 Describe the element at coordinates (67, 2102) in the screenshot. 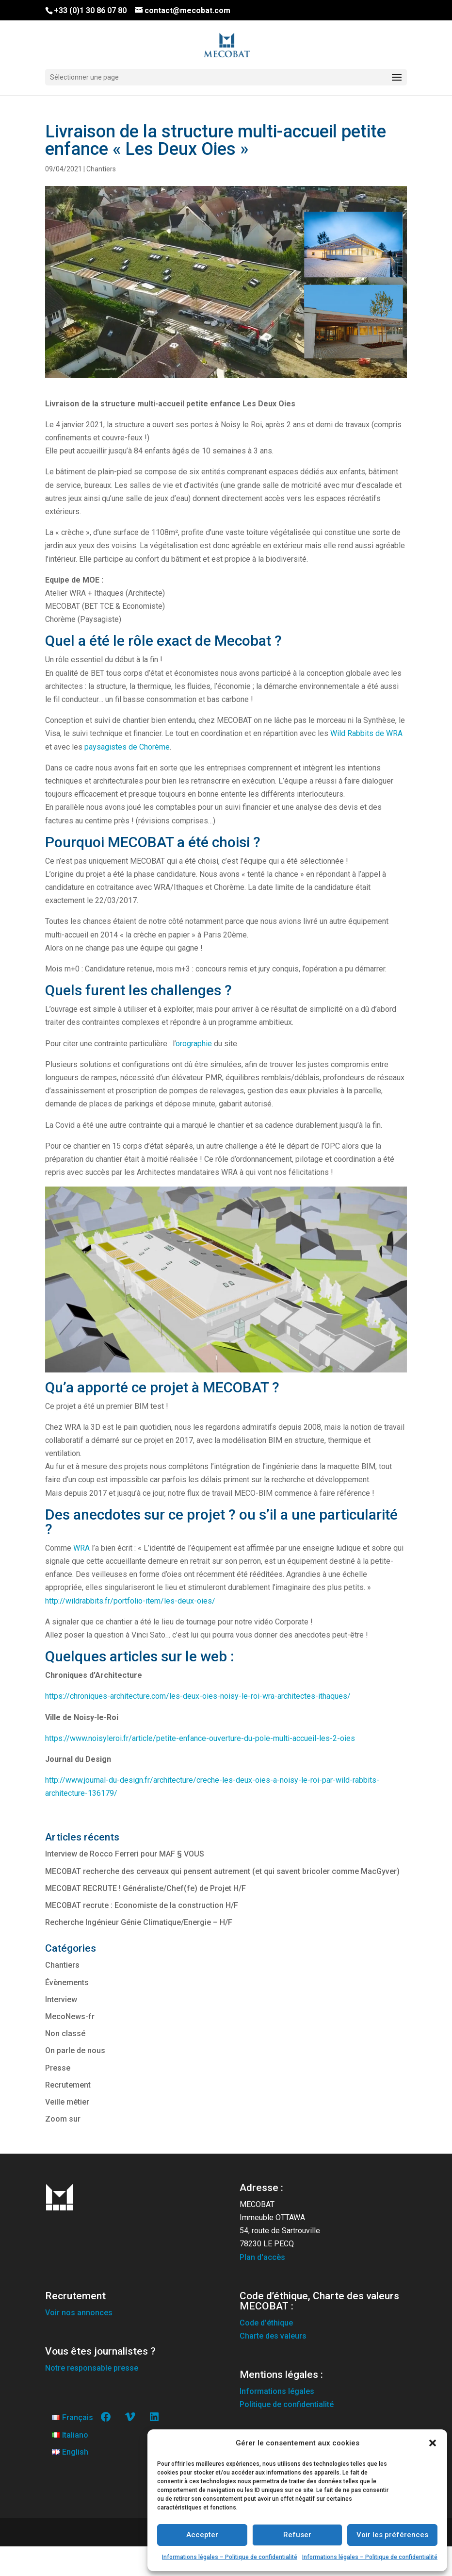

I see `Veille métier` at that location.